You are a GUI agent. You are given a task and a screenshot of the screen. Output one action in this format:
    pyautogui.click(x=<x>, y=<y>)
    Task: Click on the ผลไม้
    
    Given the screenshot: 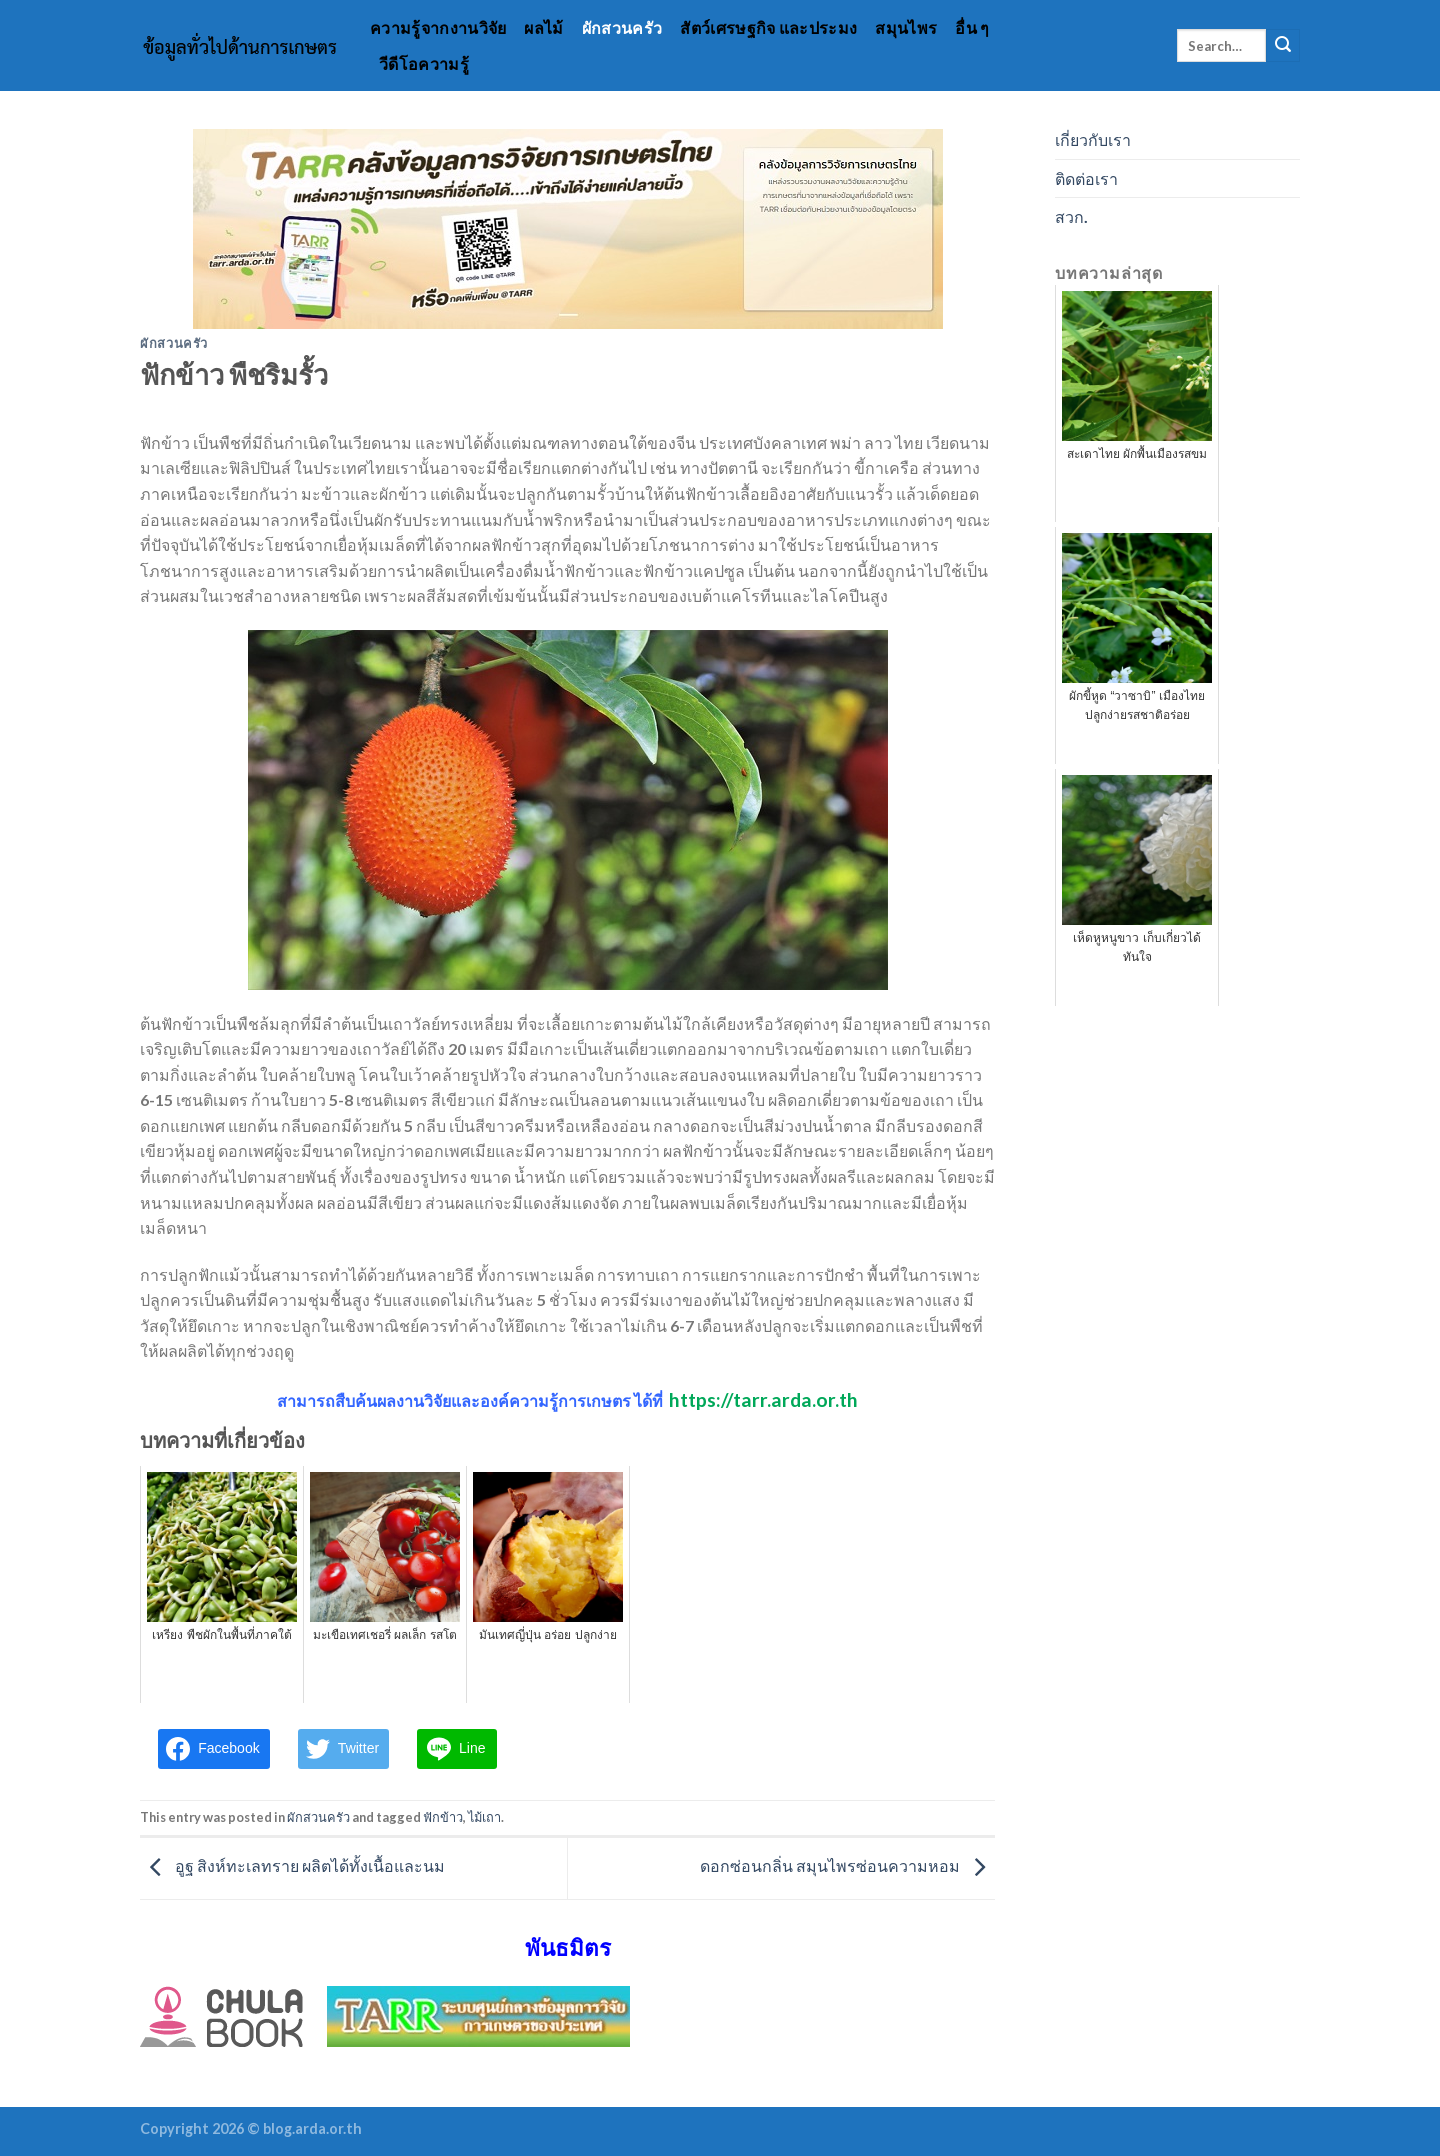 What is the action you would take?
    pyautogui.click(x=543, y=27)
    